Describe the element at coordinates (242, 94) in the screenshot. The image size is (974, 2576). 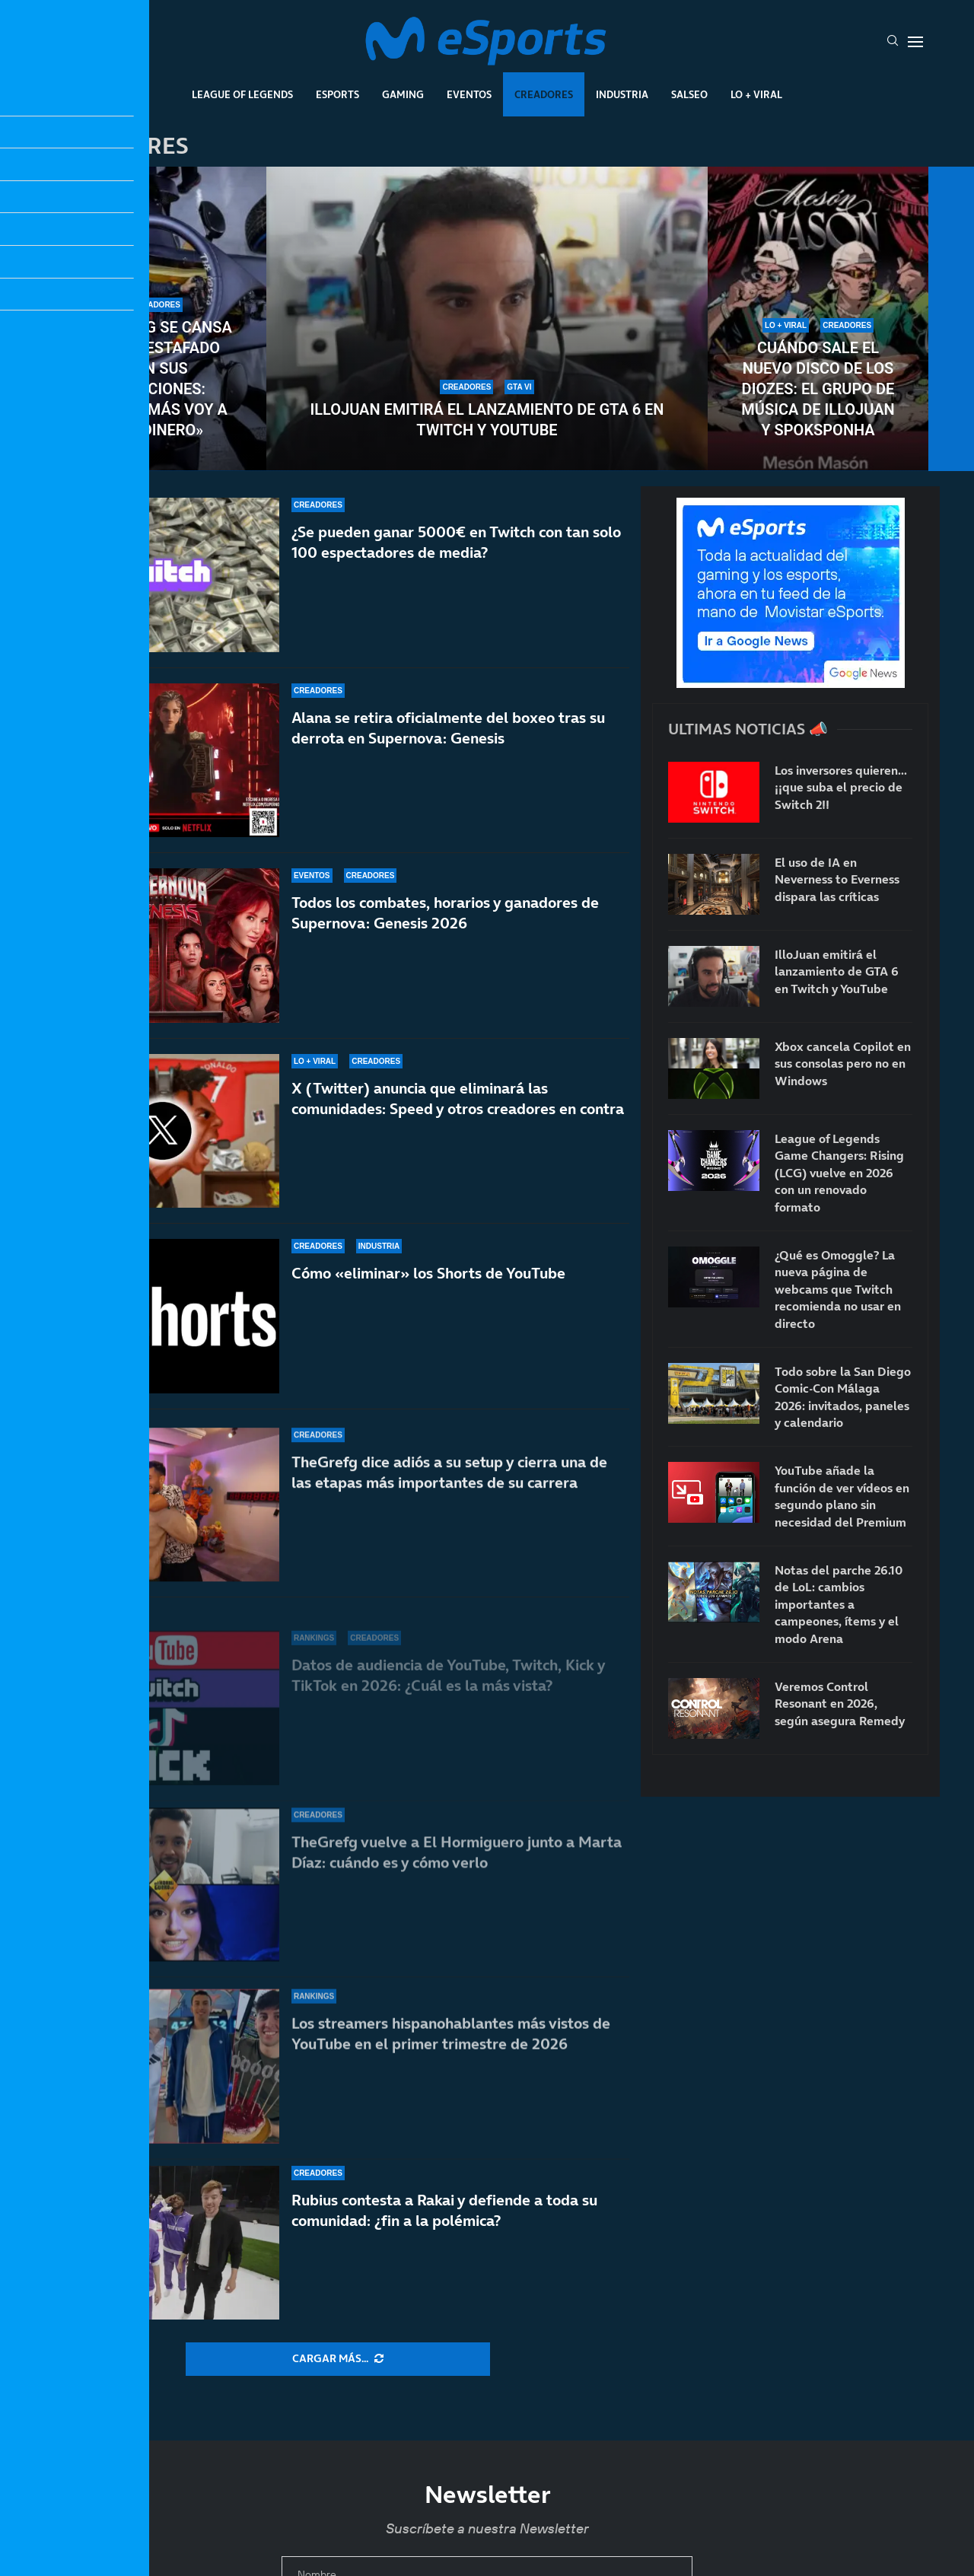
I see `League Of Legends` at that location.